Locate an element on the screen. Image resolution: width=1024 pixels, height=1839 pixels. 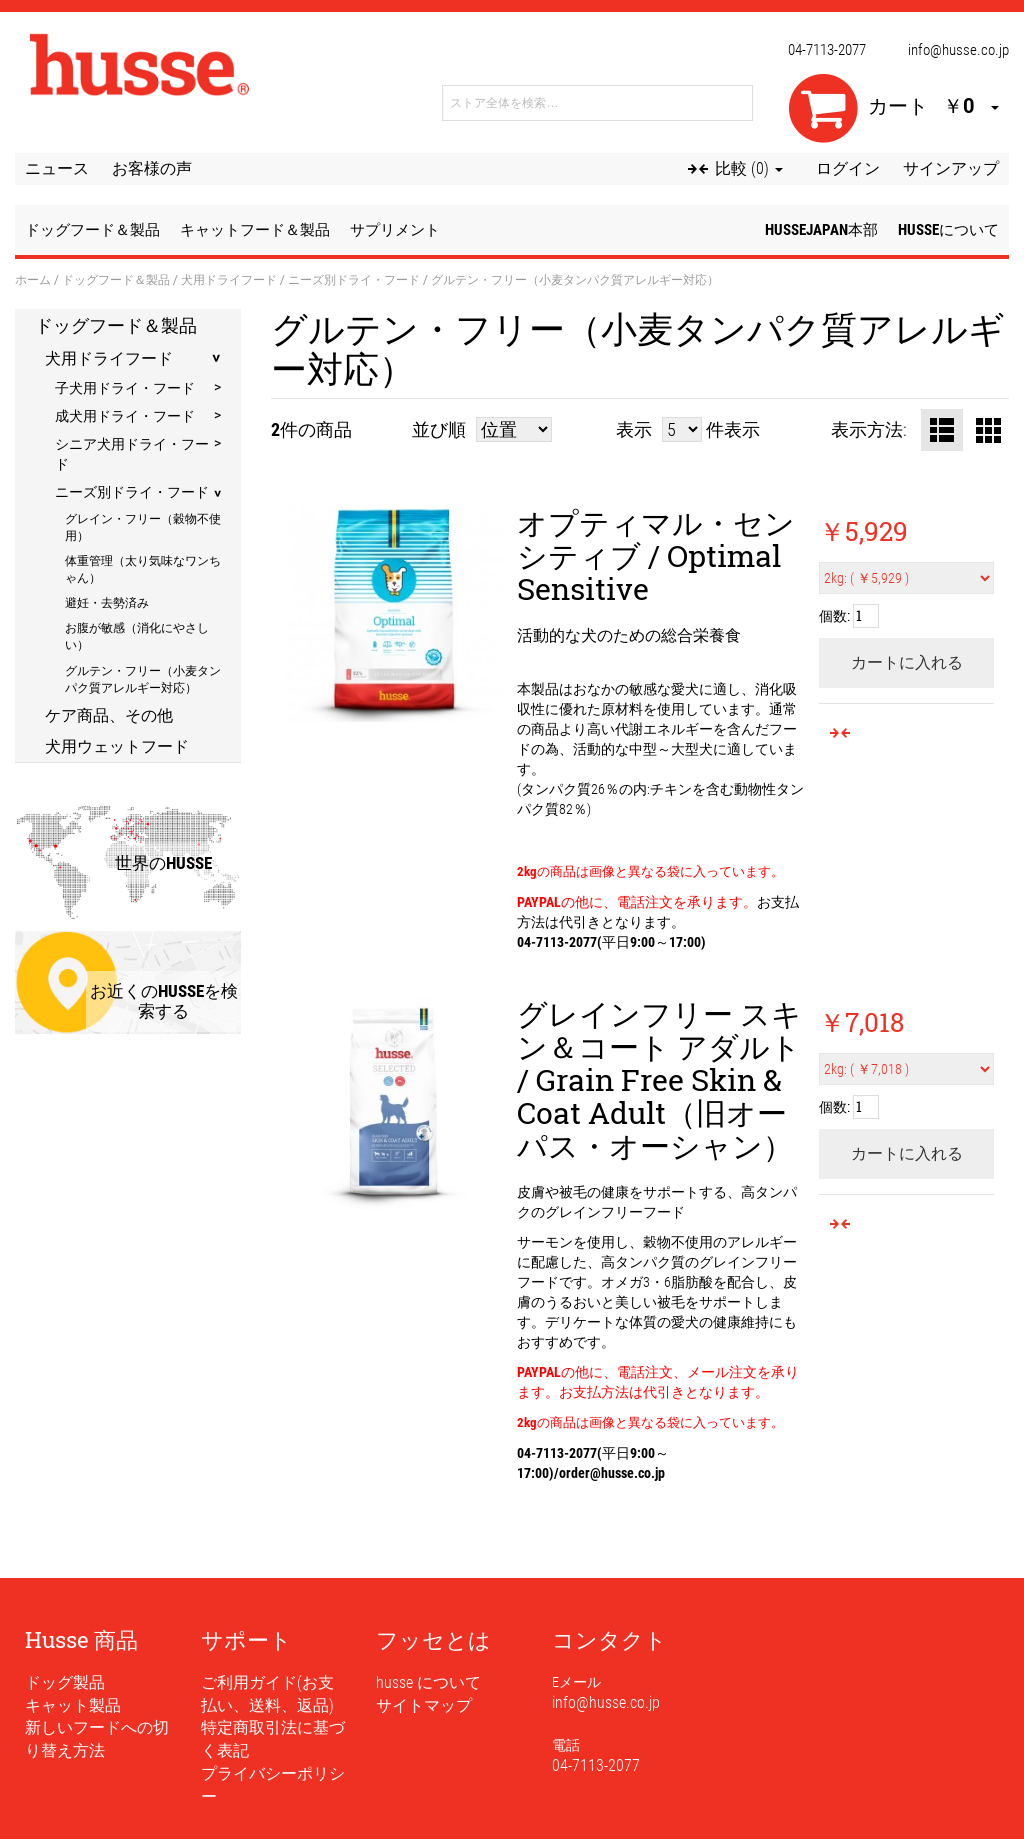
info@husse.co.jp is located at coordinates (958, 50).